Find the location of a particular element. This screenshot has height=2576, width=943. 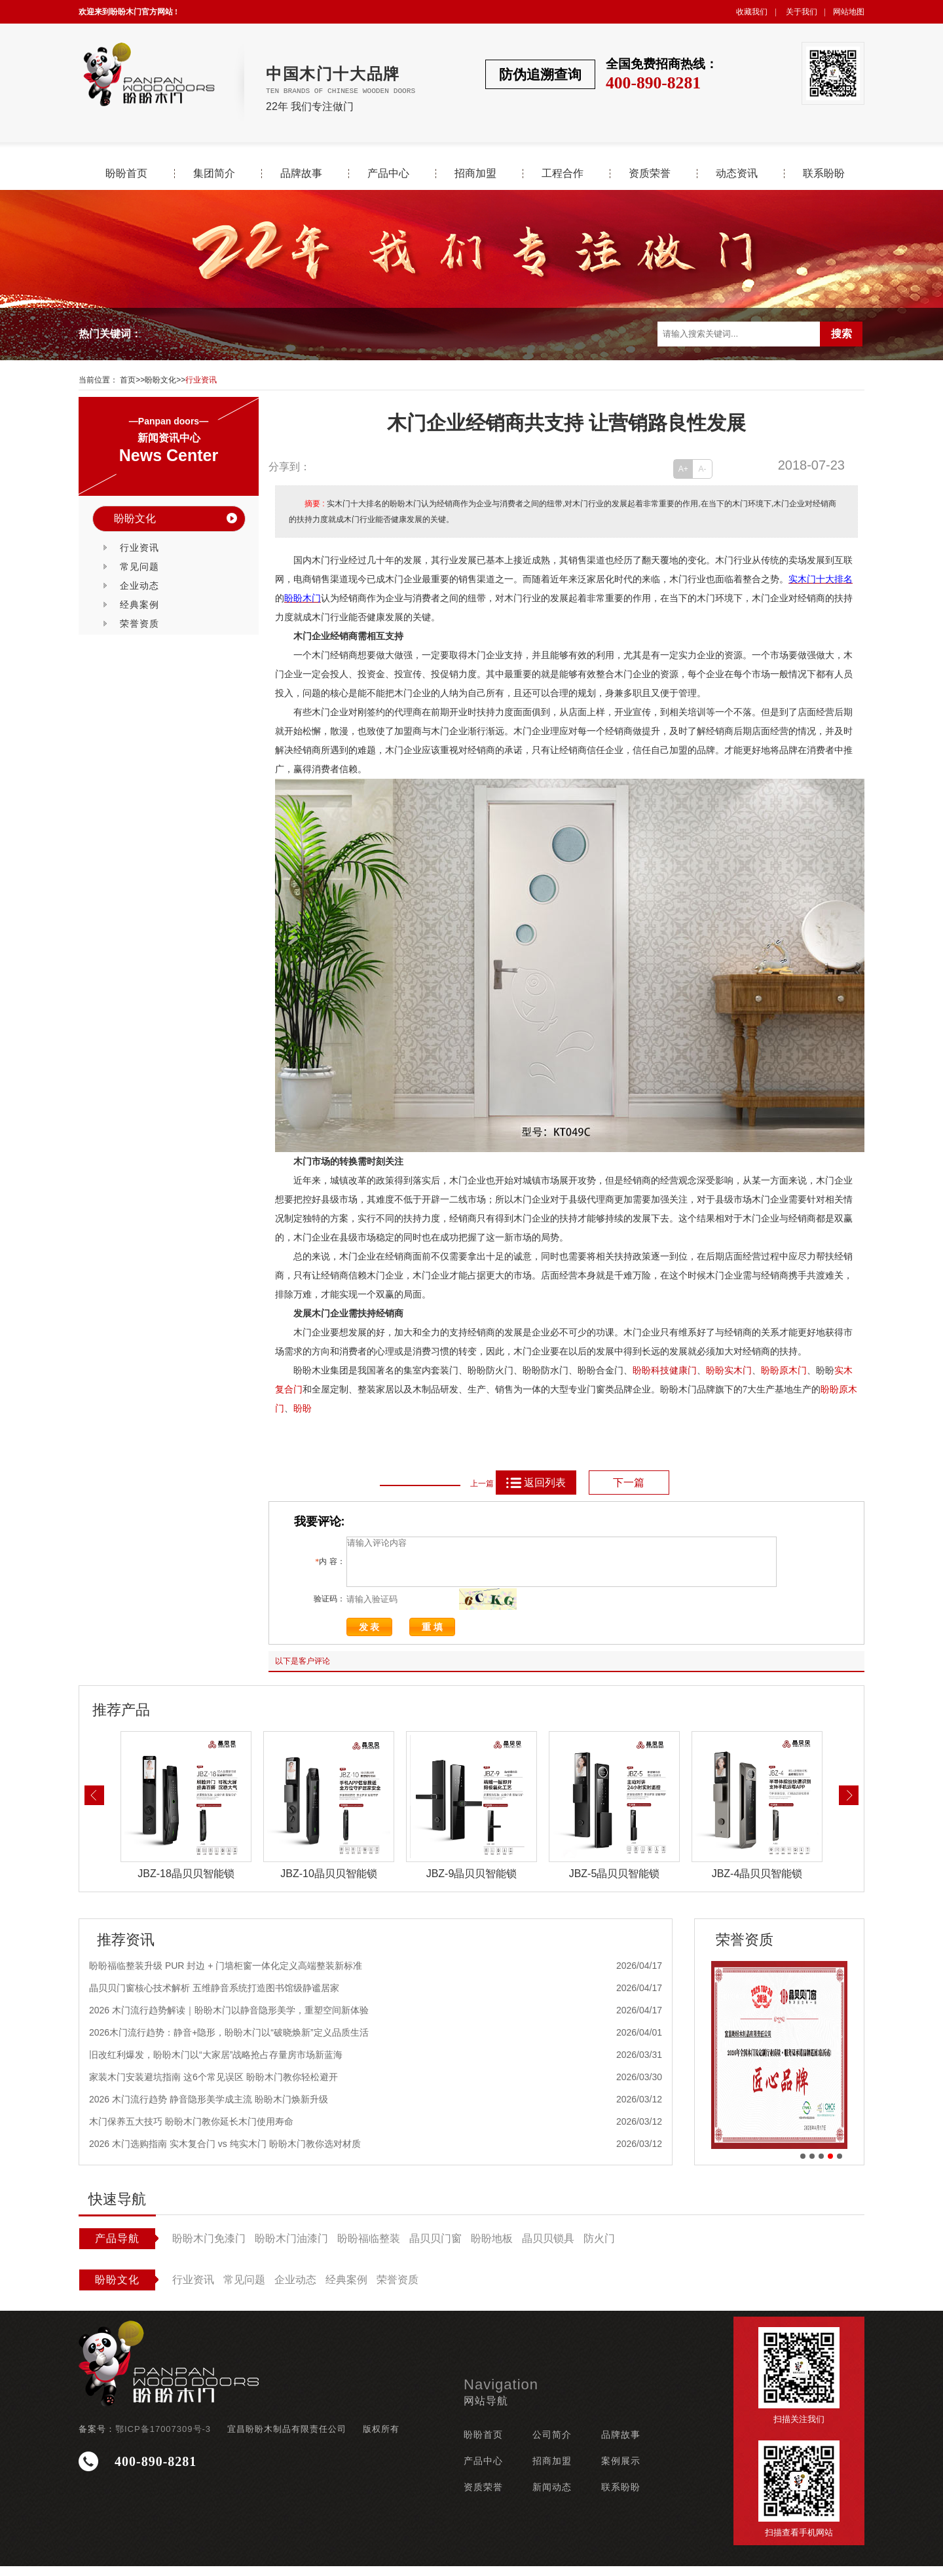

晶贝贝门窗 is located at coordinates (435, 2248).